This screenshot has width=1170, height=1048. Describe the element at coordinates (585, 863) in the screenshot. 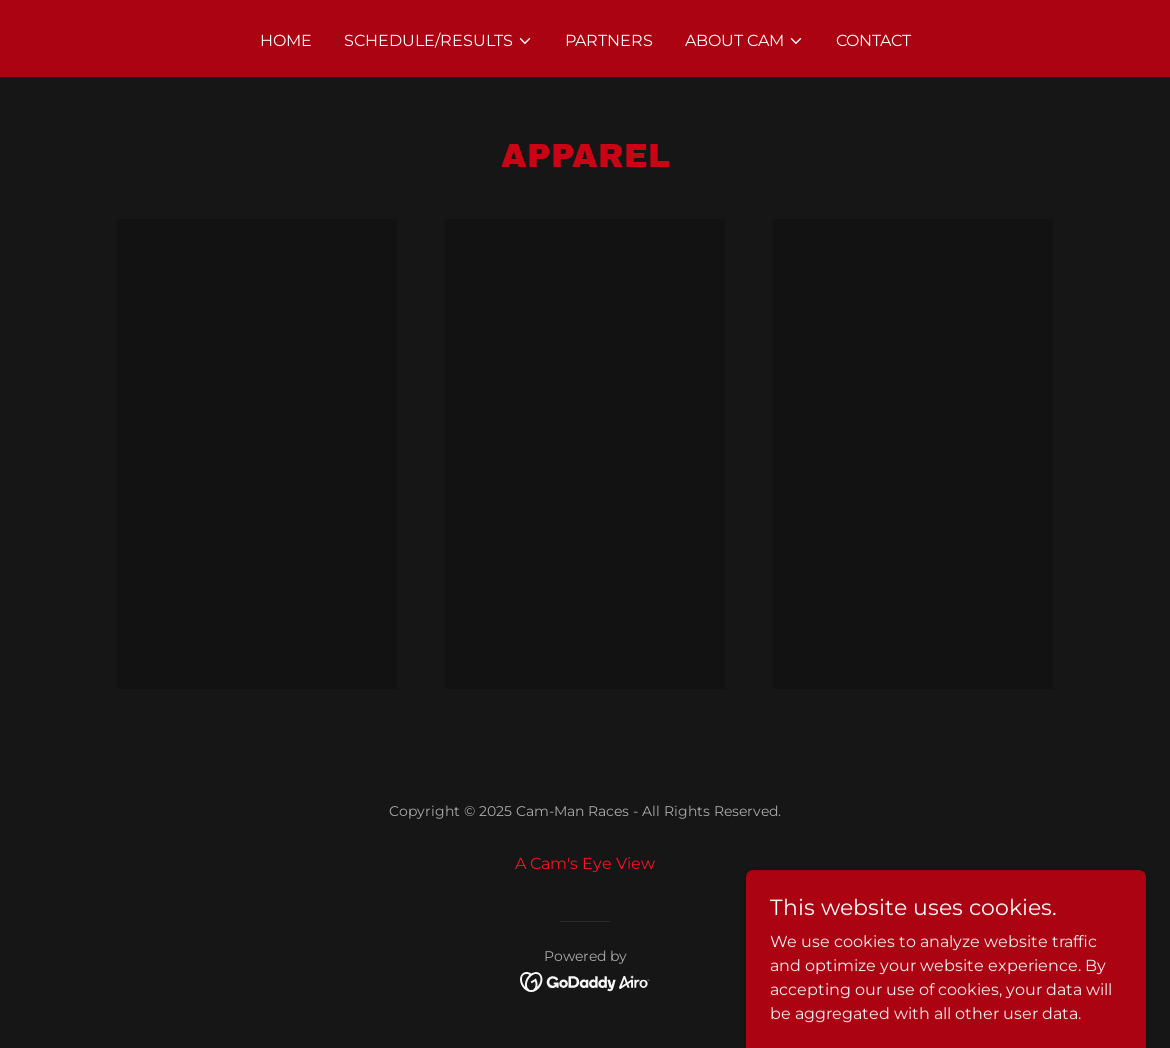

I see `A Cam's Eye View [link]` at that location.